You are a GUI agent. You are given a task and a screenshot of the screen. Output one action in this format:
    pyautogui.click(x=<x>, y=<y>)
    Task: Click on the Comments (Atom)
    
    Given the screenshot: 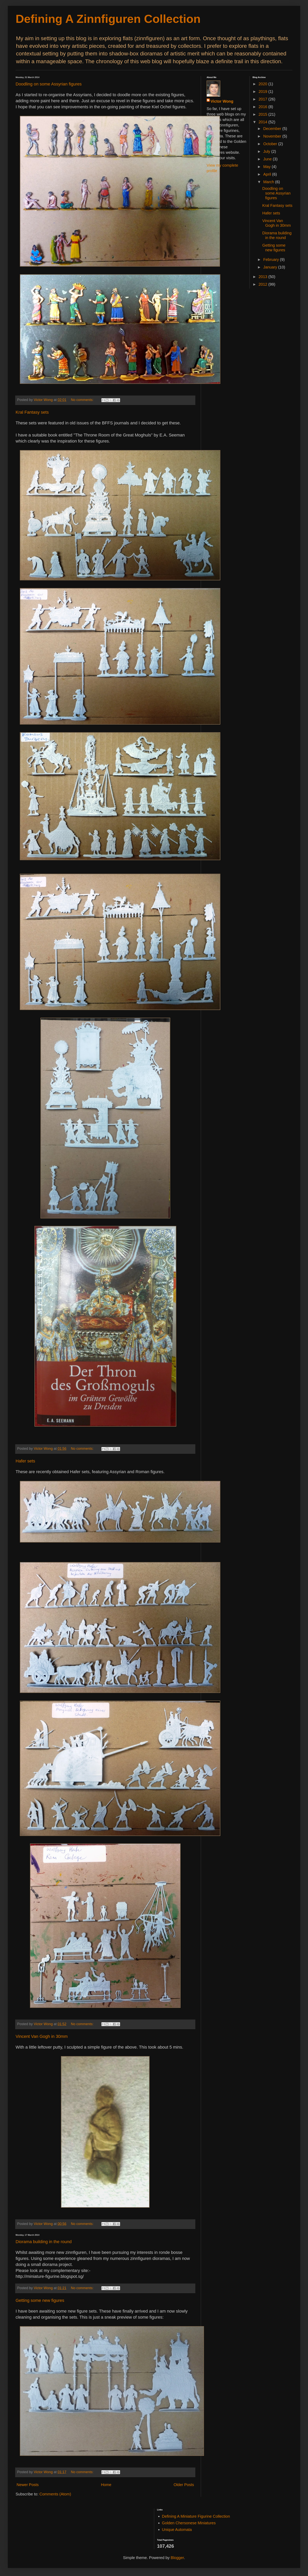 What is the action you would take?
    pyautogui.click(x=55, y=2494)
    